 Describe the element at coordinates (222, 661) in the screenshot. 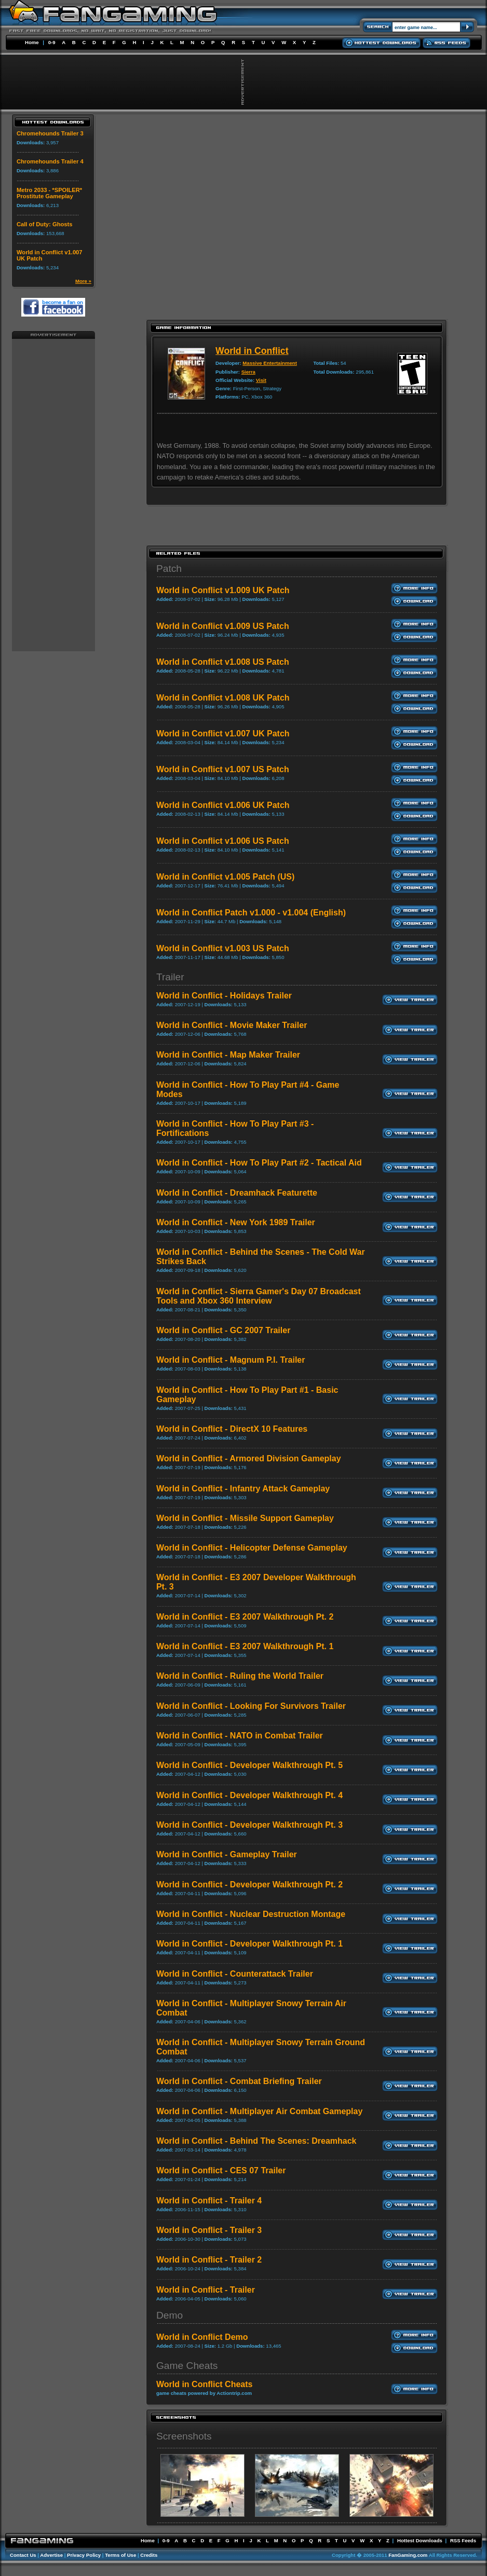

I see `World in Conflict v1.008 US Patch` at that location.